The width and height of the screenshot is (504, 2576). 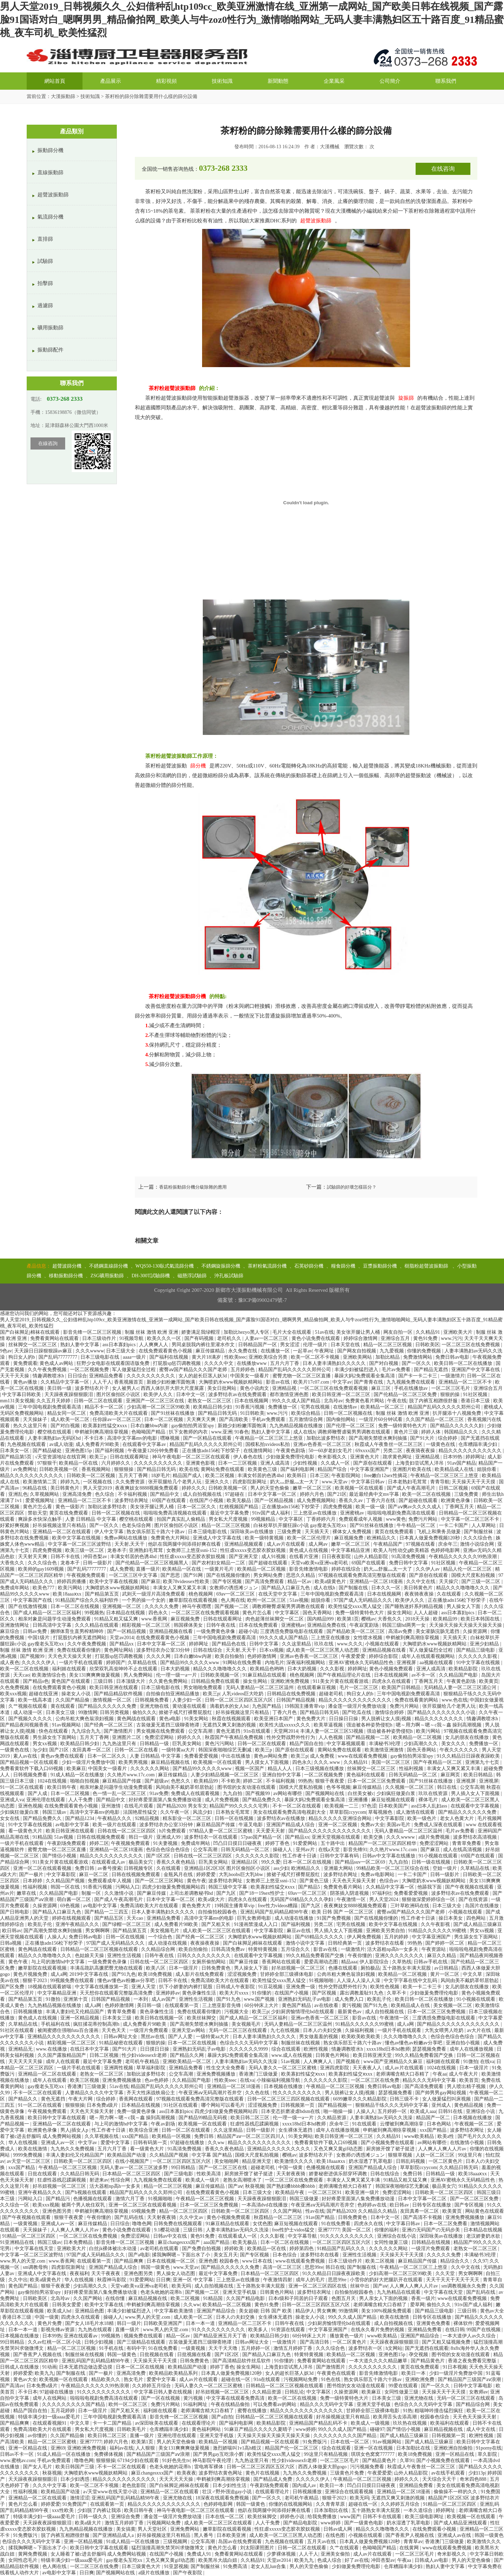 What do you see at coordinates (235, 1818) in the screenshot?
I see `日韩一区在线视频` at bounding box center [235, 1818].